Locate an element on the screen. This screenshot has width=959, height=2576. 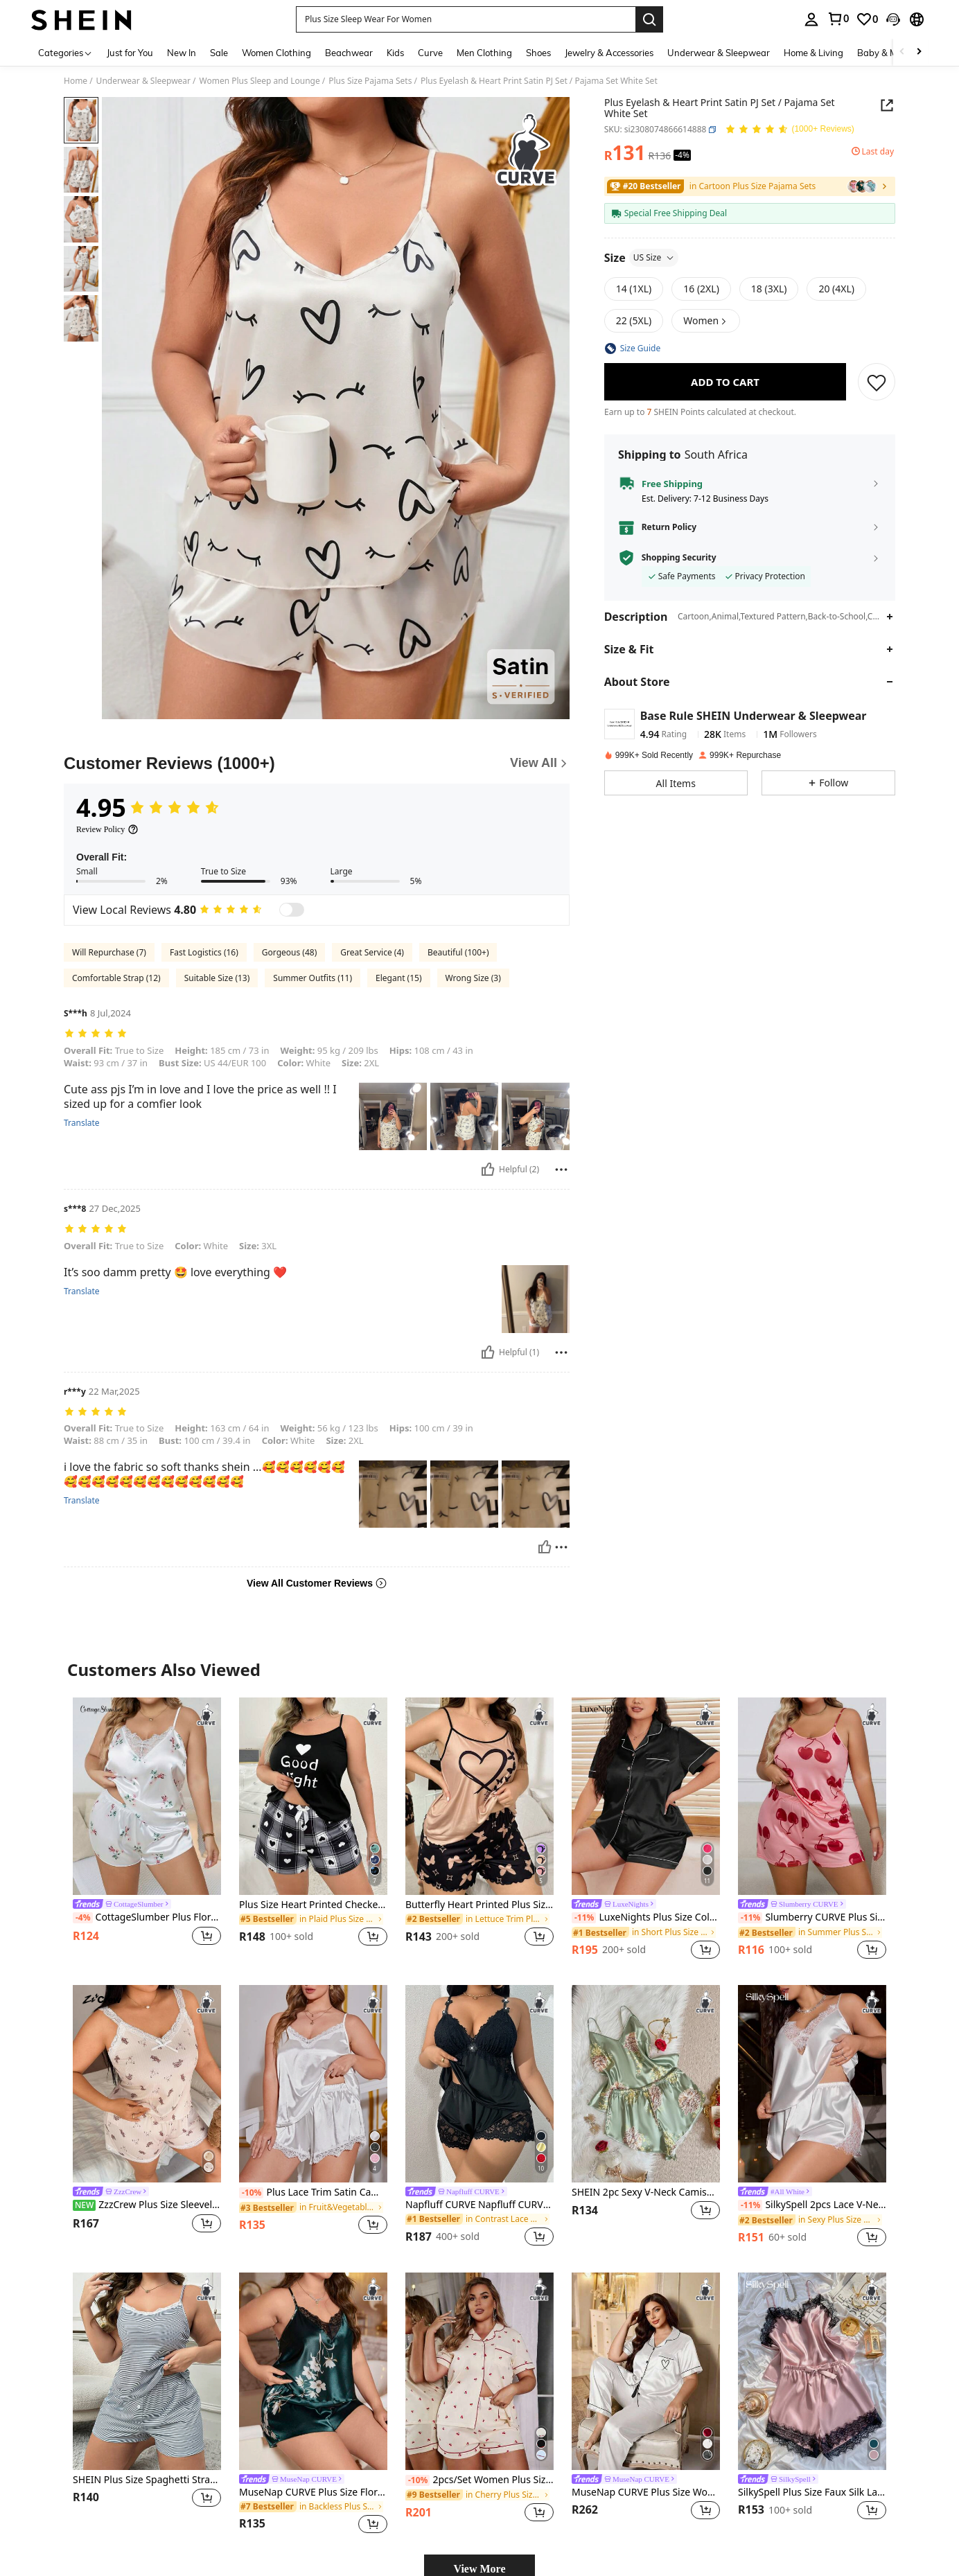
[MuseNap CURVE Plus Size Floral Print Contrast Lace Design Satin Pajama Set] is located at coordinates (313, 2371).